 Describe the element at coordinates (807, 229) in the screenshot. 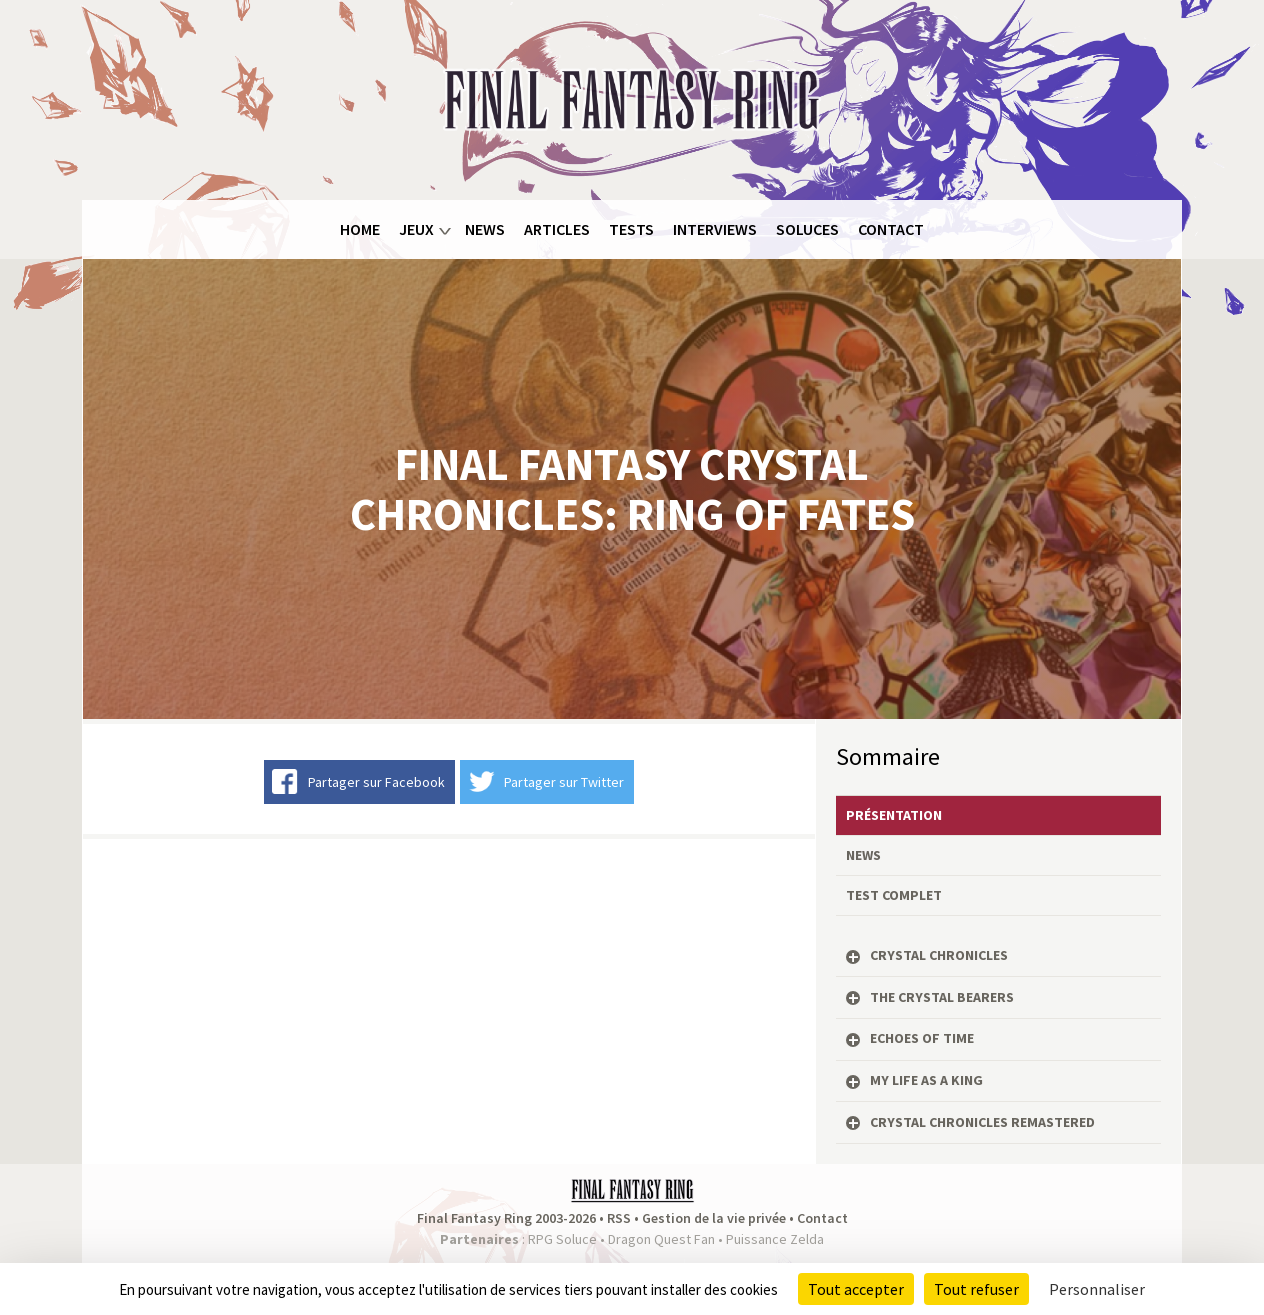

I see `Soluces` at that location.